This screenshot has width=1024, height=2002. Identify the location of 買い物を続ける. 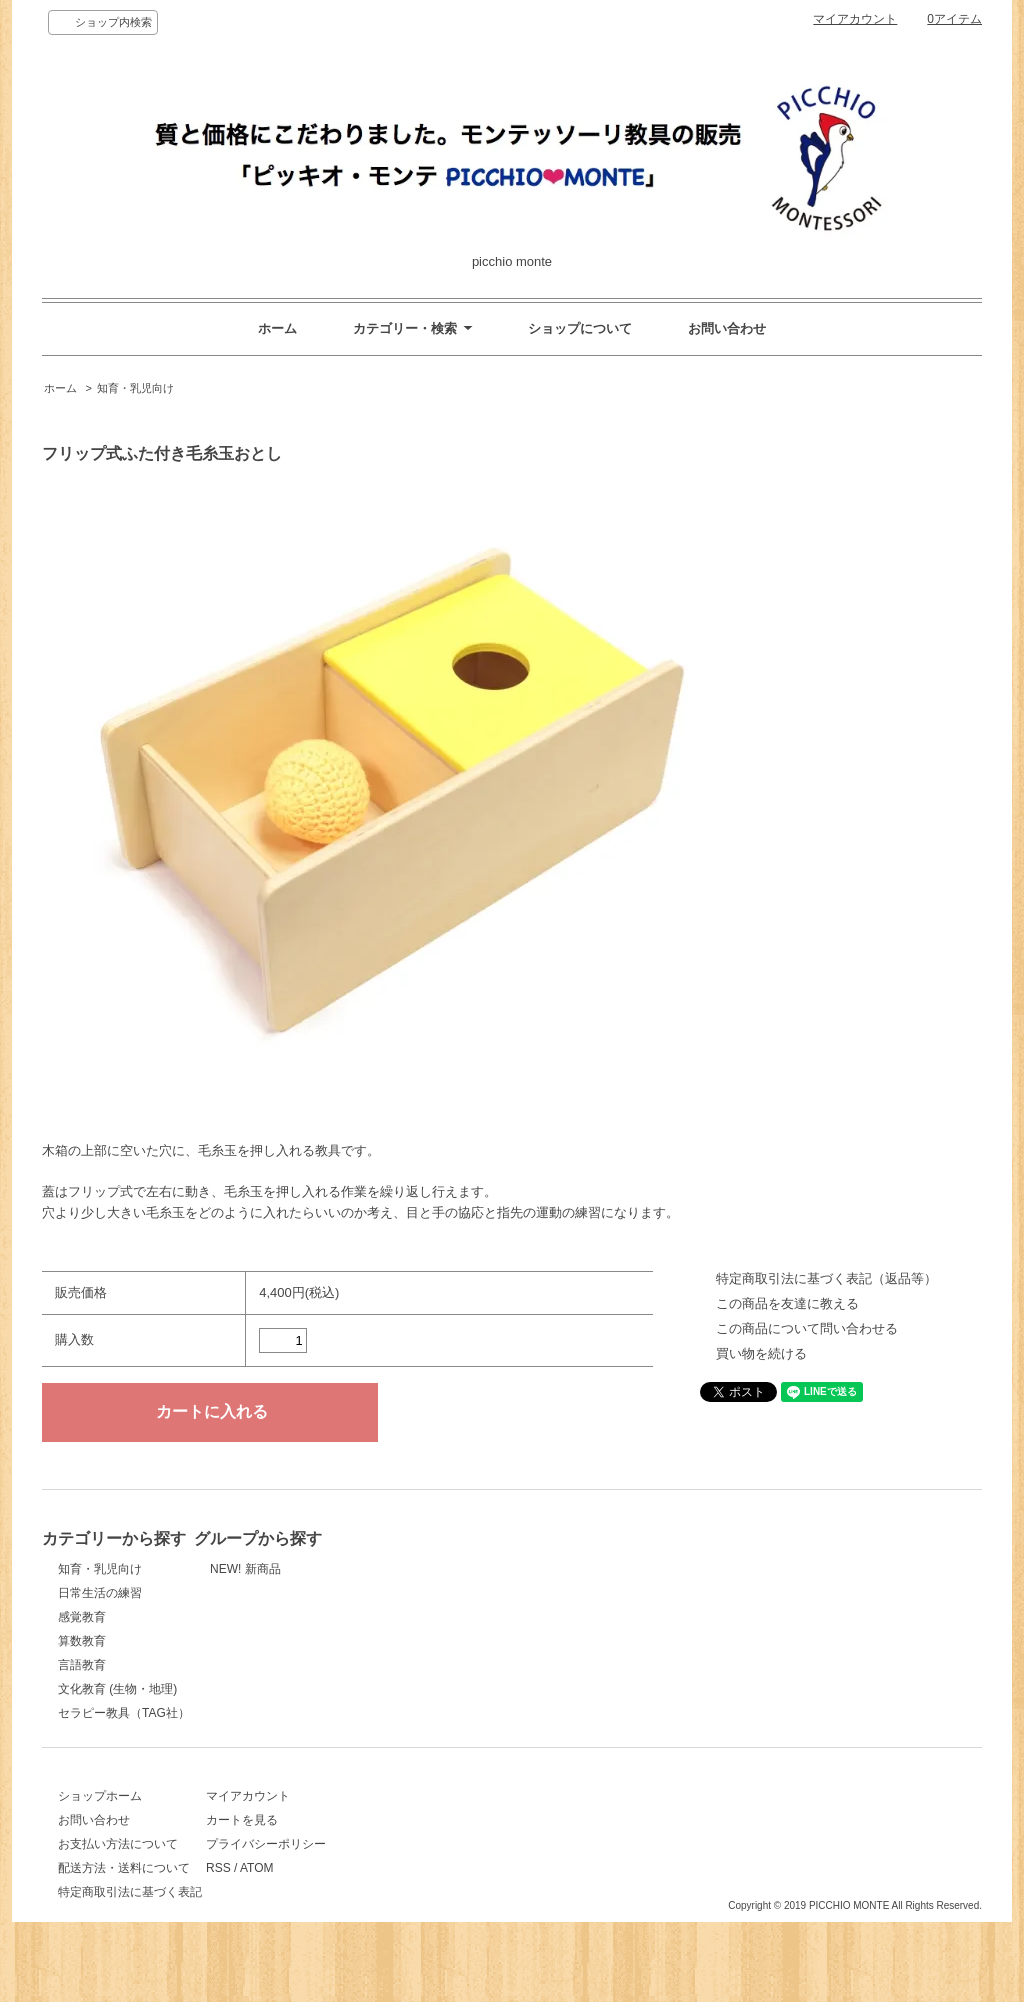
(761, 1353).